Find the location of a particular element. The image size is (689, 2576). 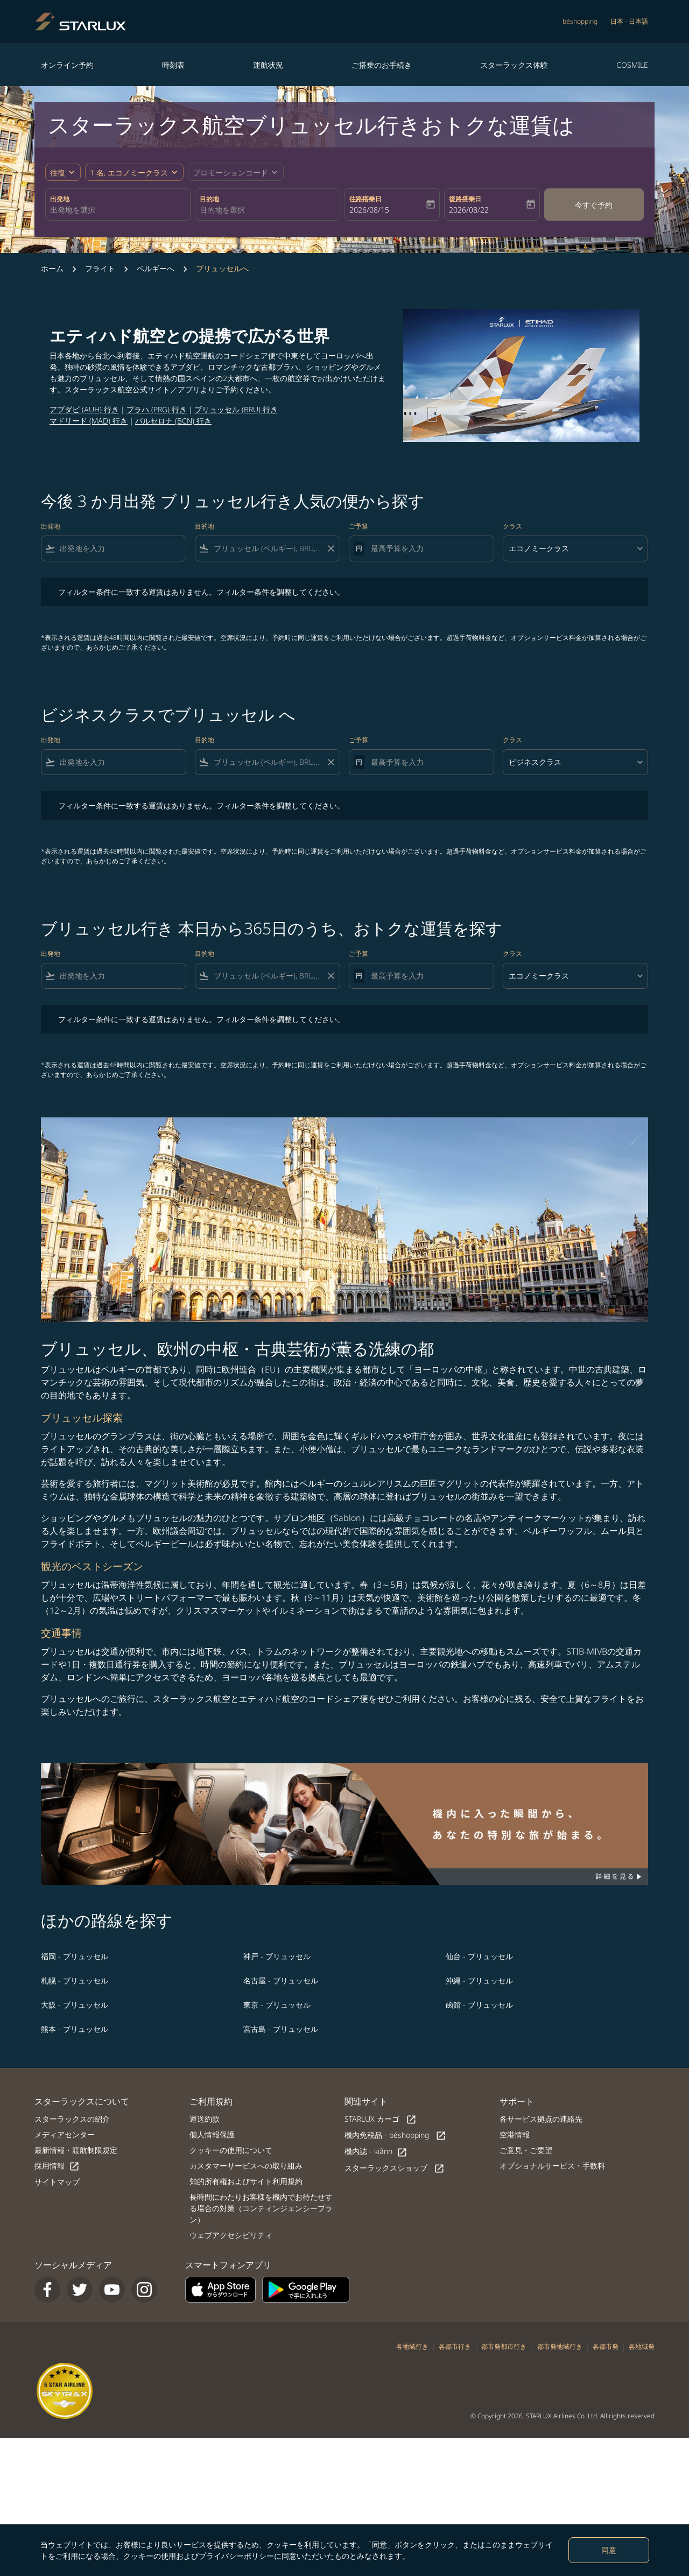

スターラックス体験 is located at coordinates (514, 65).